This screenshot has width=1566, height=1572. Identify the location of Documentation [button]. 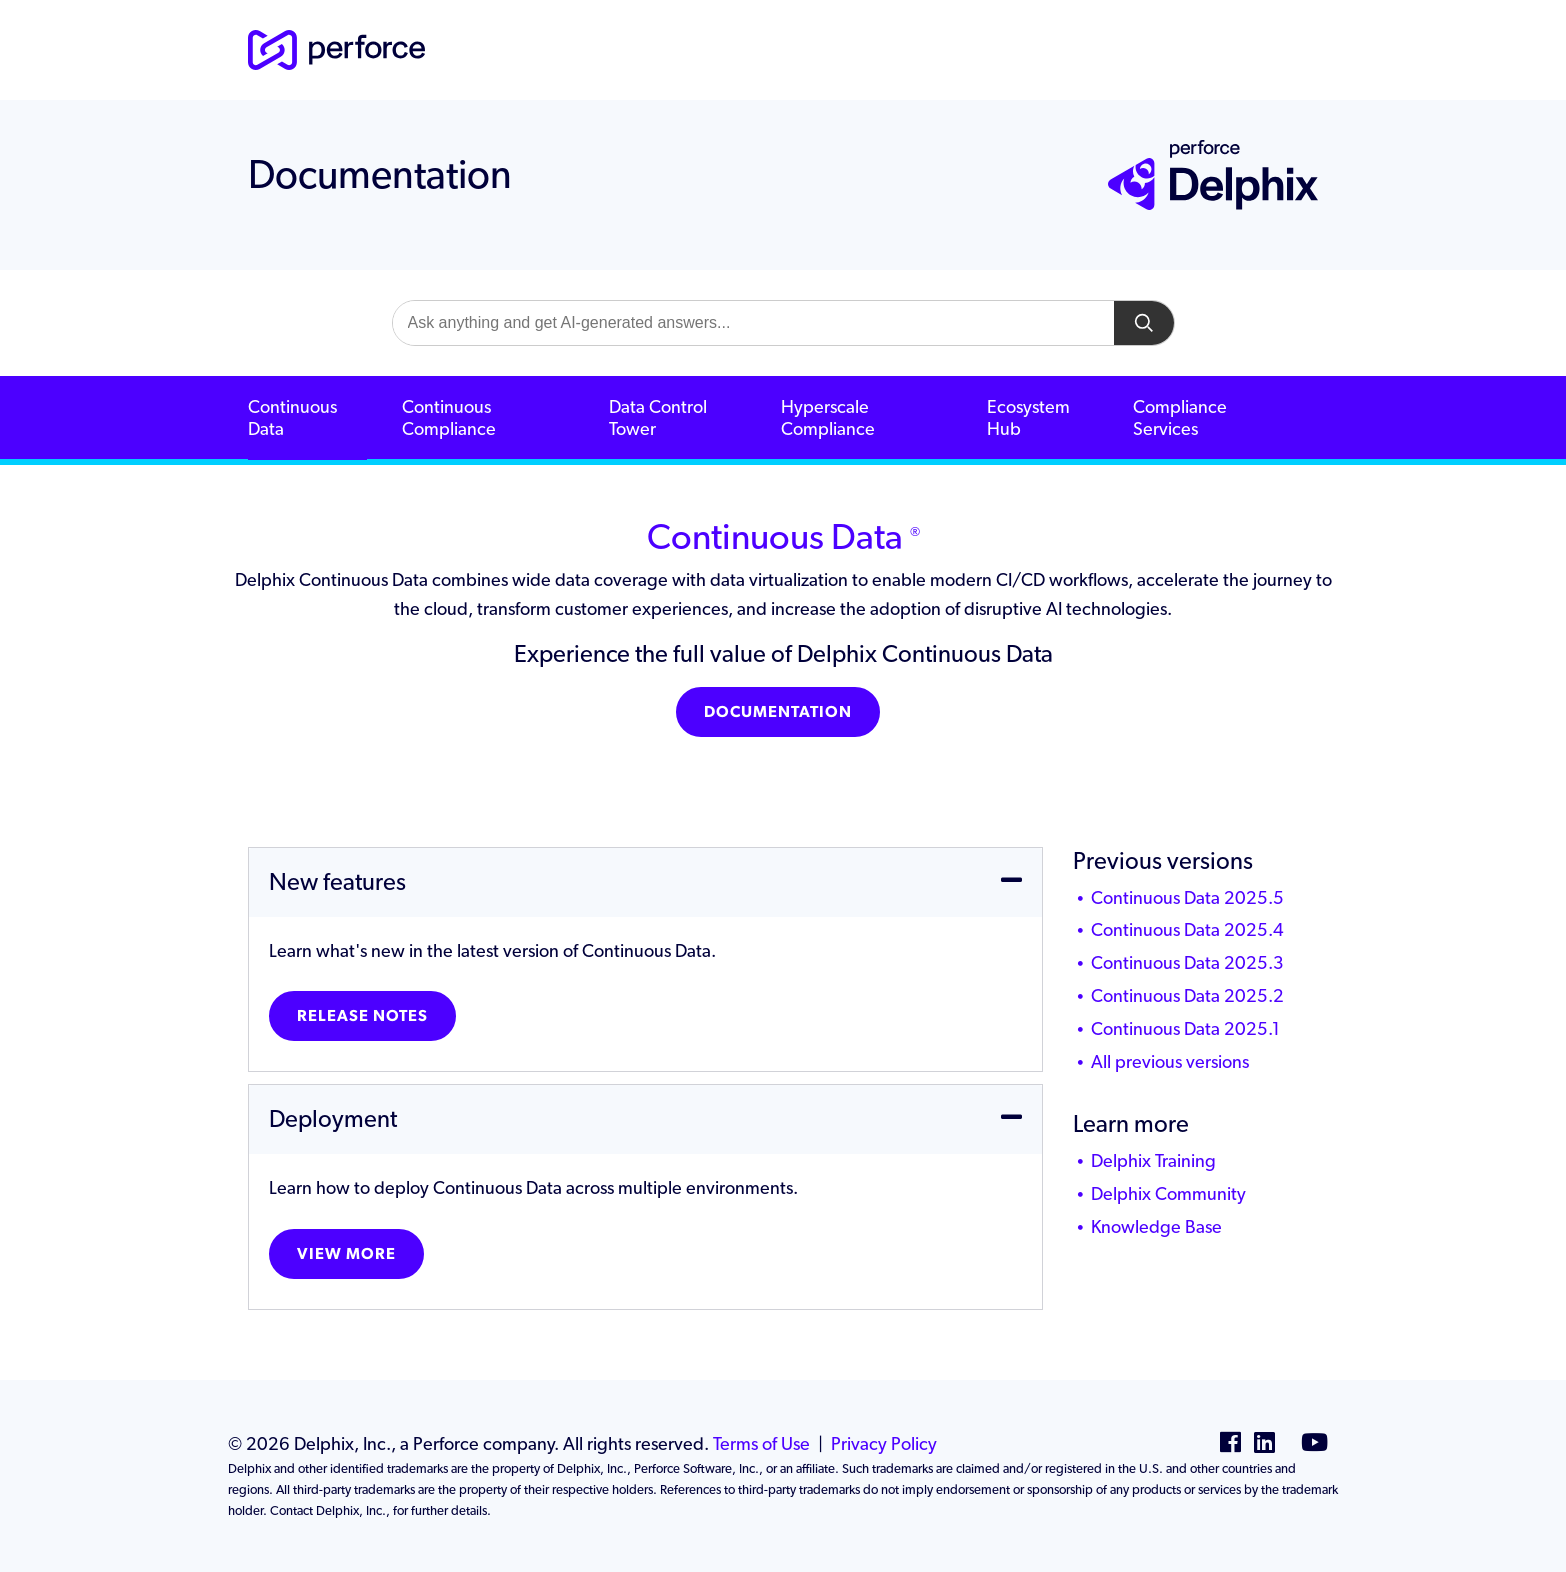
(778, 711).